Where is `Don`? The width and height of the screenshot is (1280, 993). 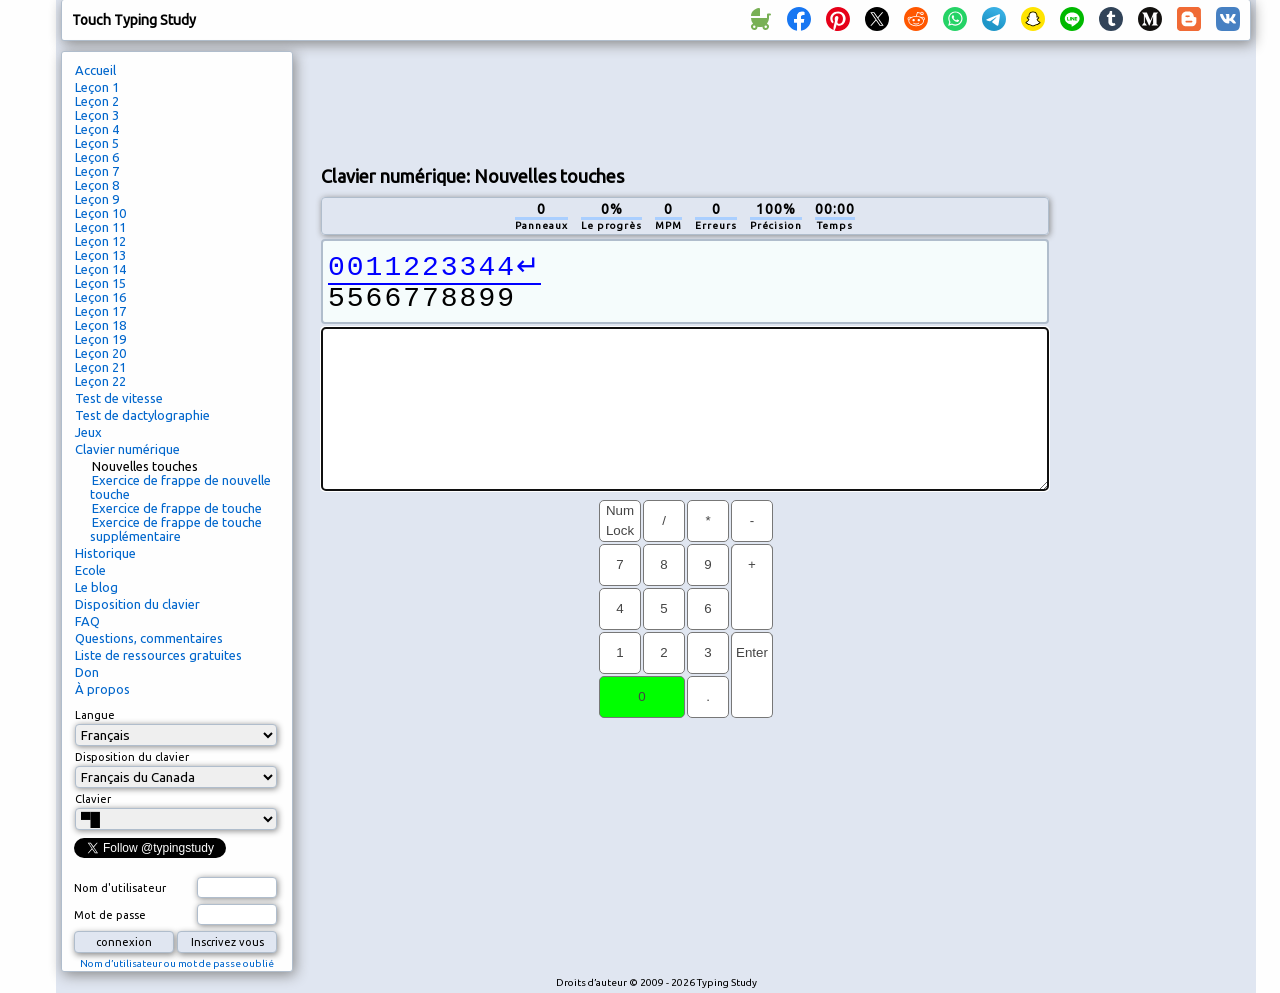 Don is located at coordinates (87, 672).